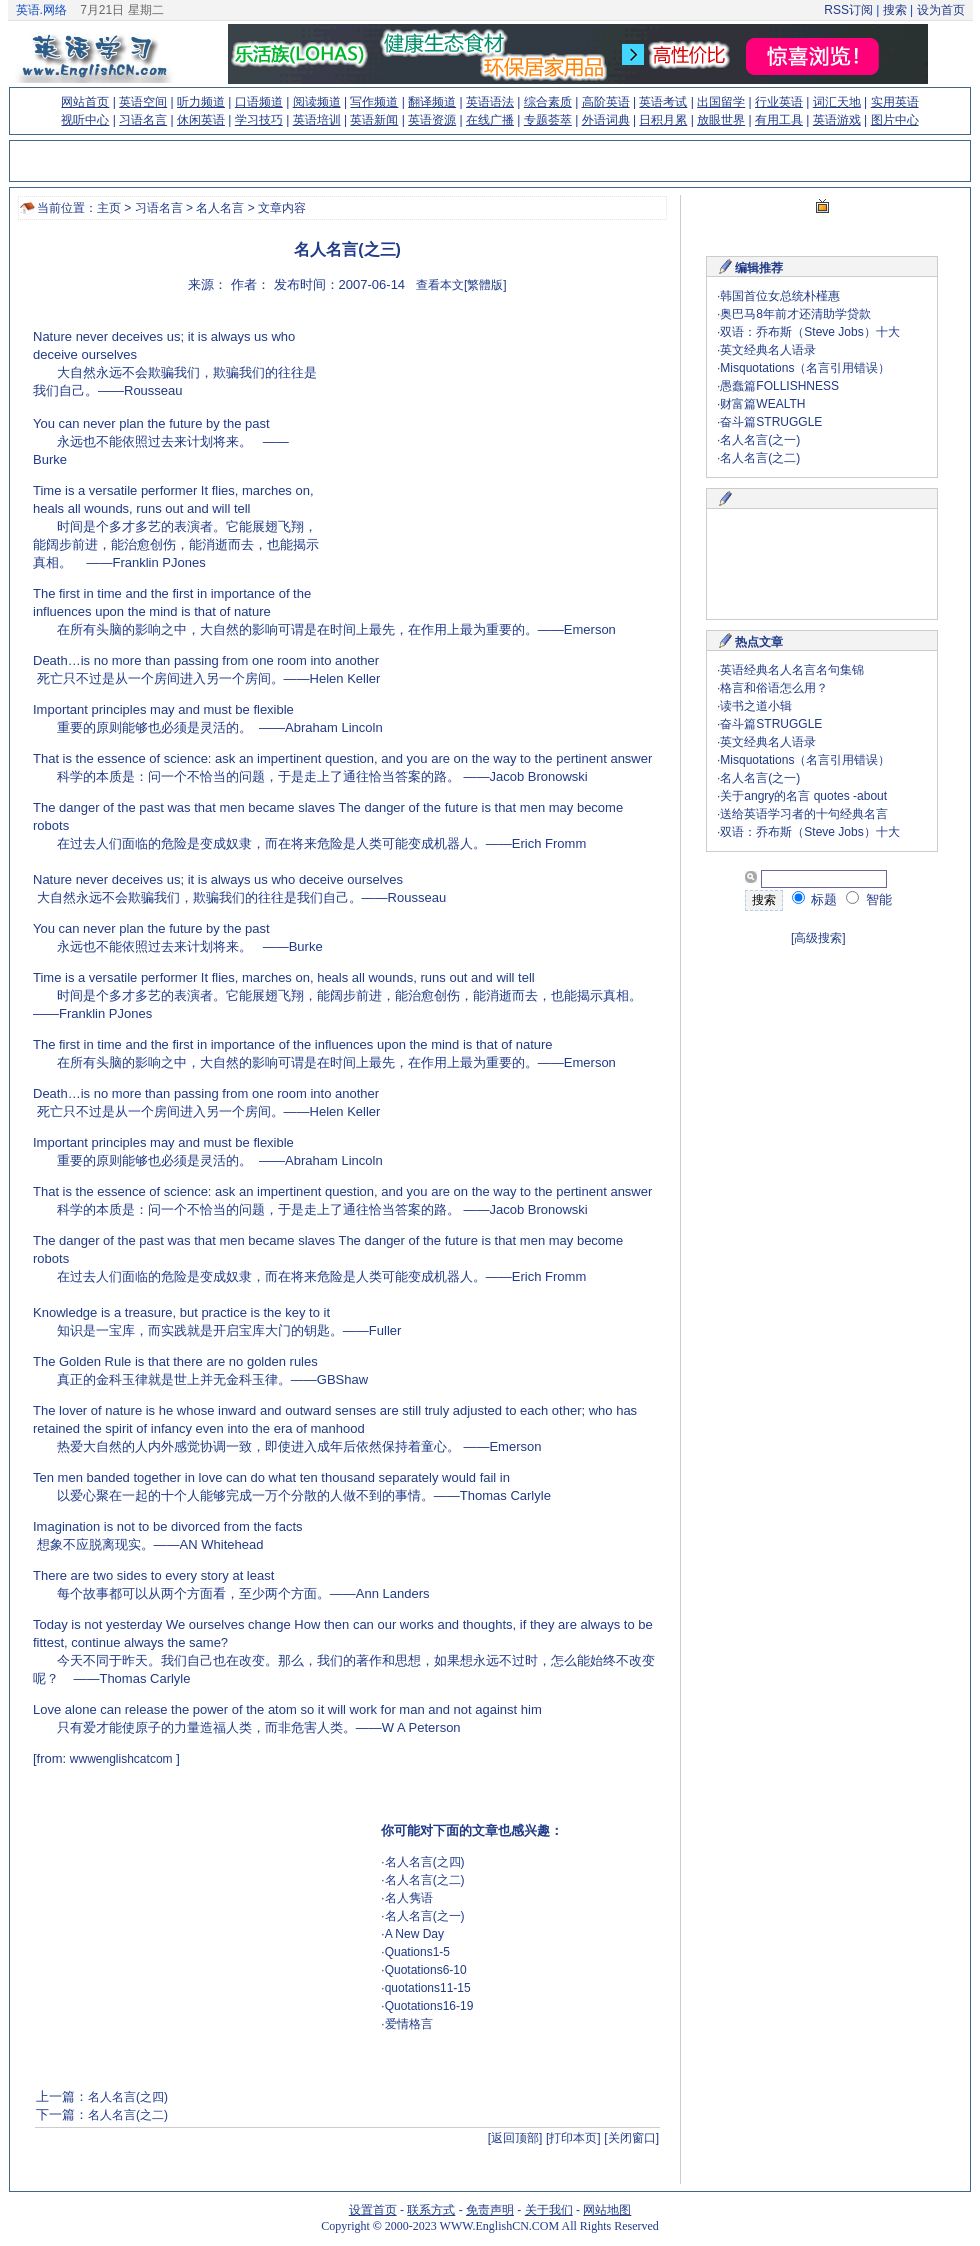 The width and height of the screenshot is (980, 2246). What do you see at coordinates (894, 10) in the screenshot?
I see `搜索` at bounding box center [894, 10].